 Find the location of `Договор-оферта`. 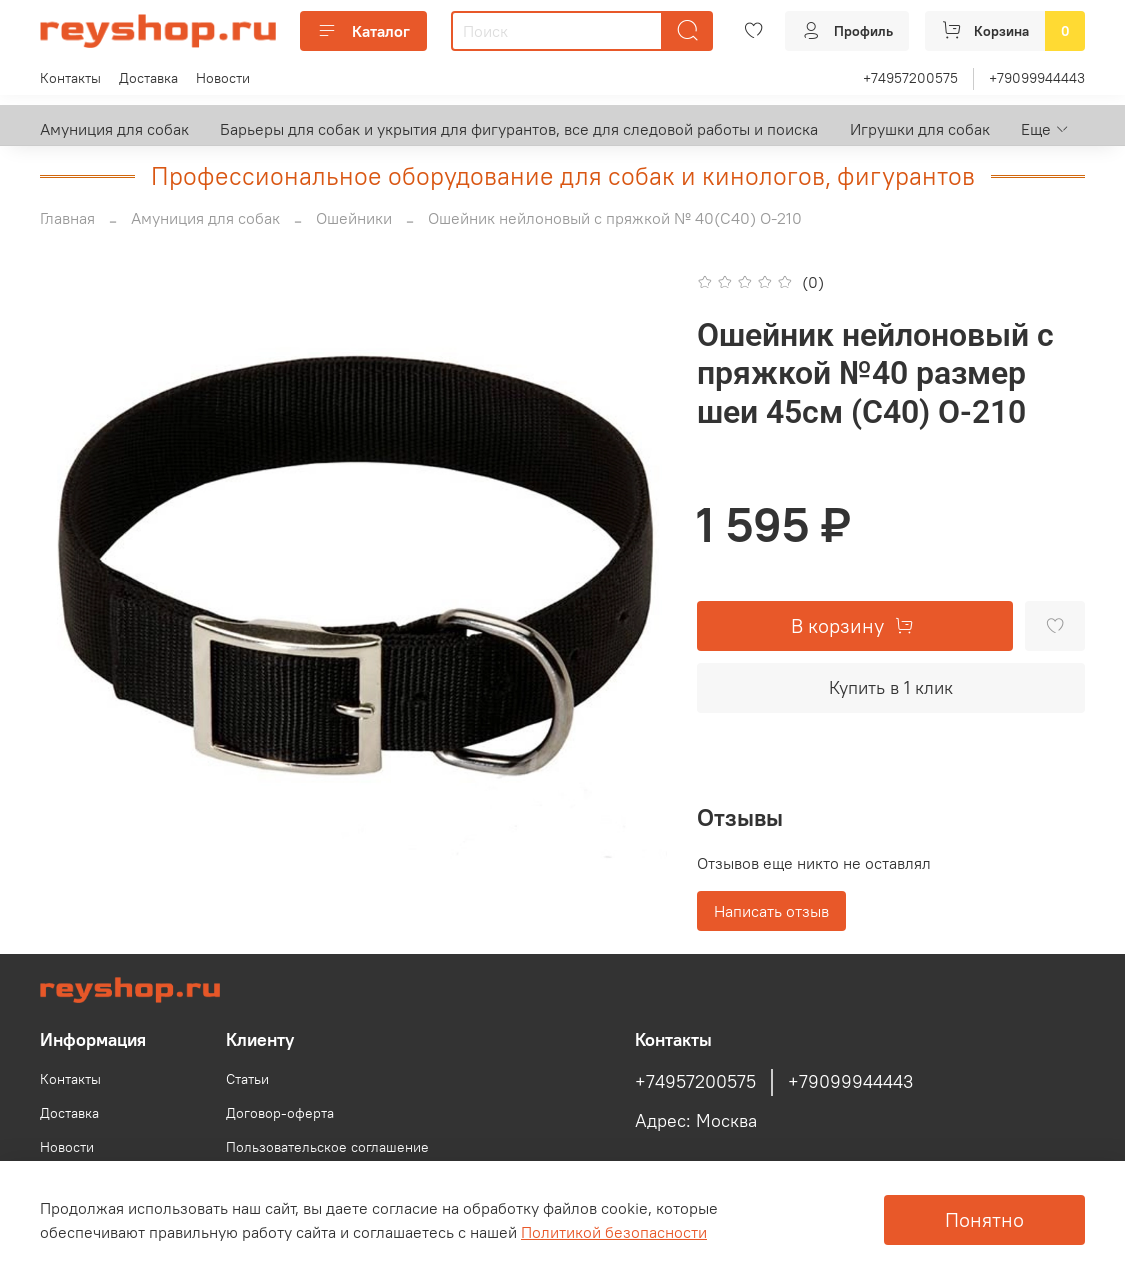

Договор-оферта is located at coordinates (280, 1113).